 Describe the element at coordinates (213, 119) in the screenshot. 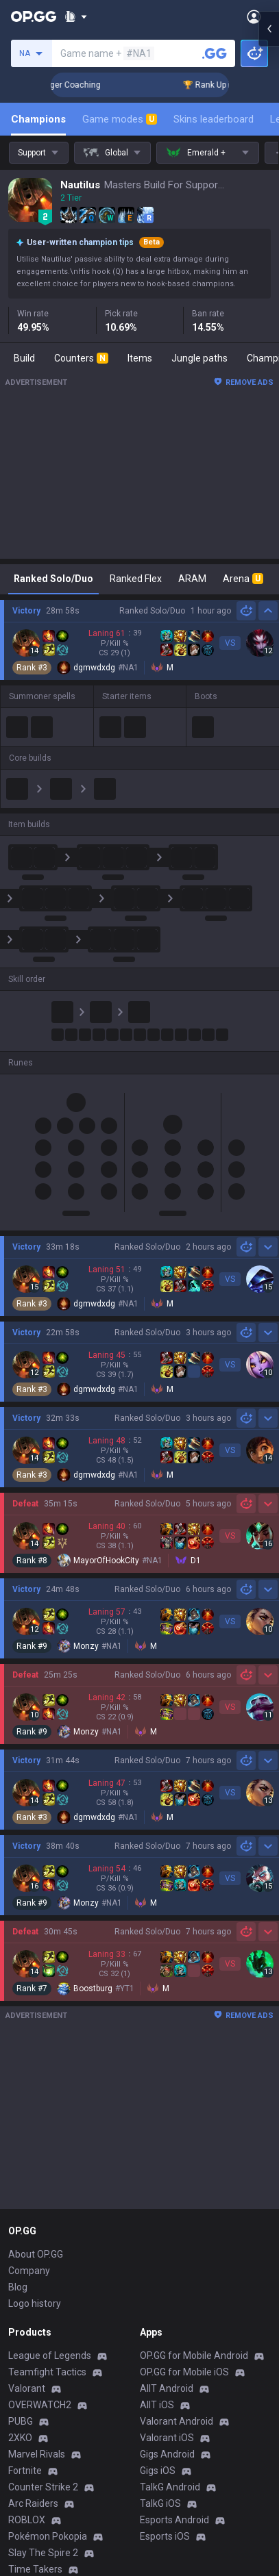

I see `Skins leaderboard` at that location.